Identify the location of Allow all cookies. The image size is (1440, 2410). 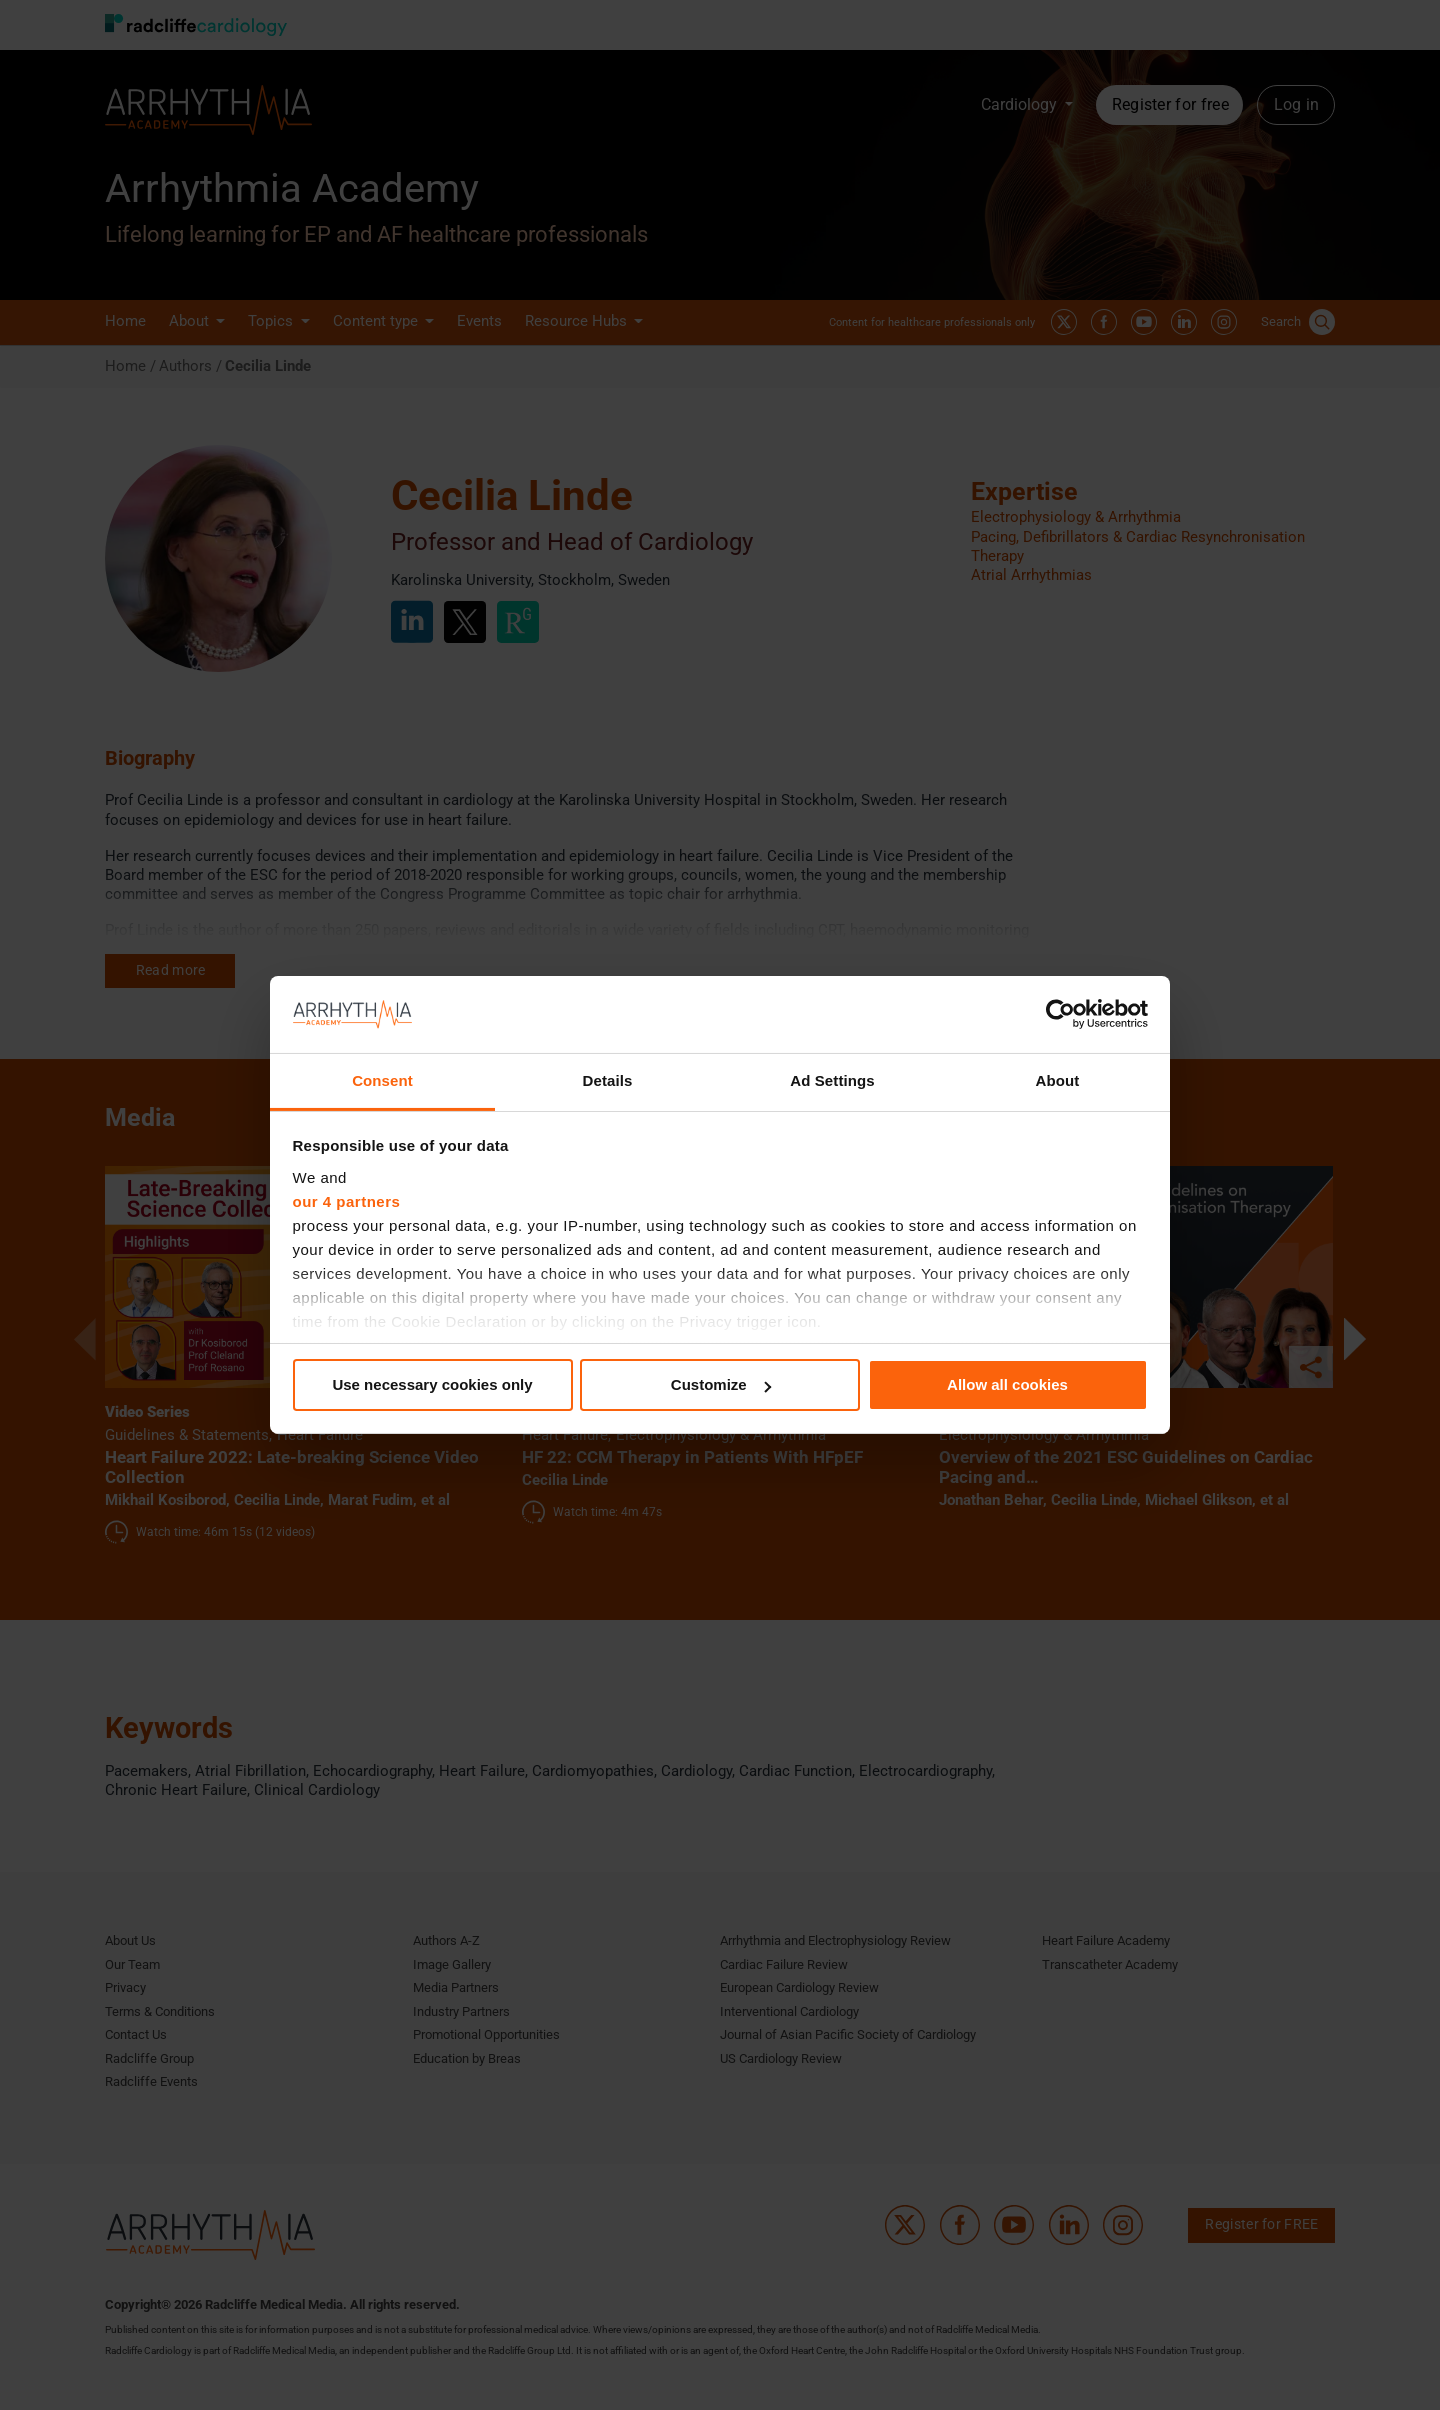
(1007, 1384).